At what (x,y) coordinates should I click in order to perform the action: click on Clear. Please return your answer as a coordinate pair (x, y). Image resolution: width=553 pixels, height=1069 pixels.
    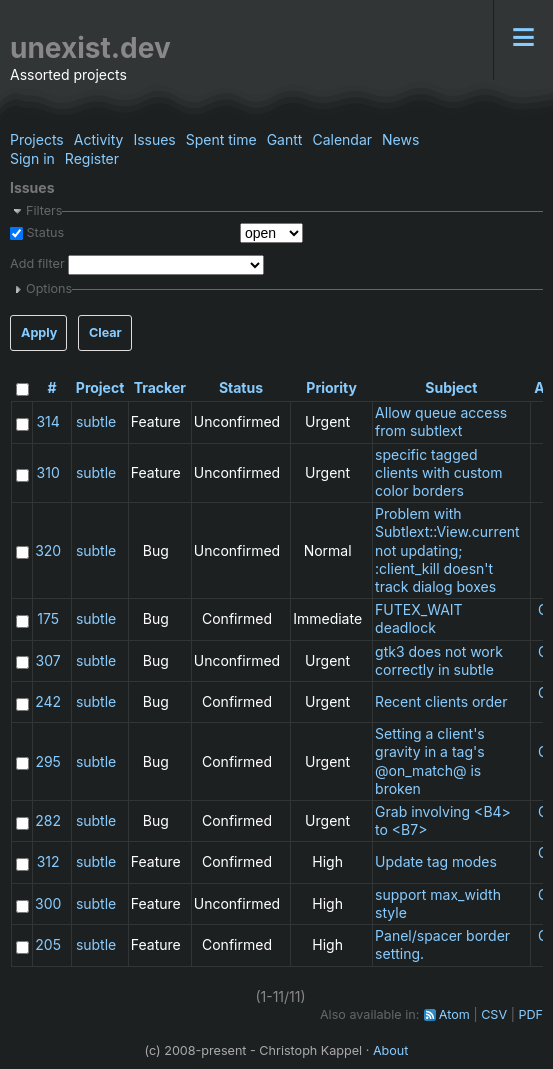
    Looking at the image, I should click on (105, 332).